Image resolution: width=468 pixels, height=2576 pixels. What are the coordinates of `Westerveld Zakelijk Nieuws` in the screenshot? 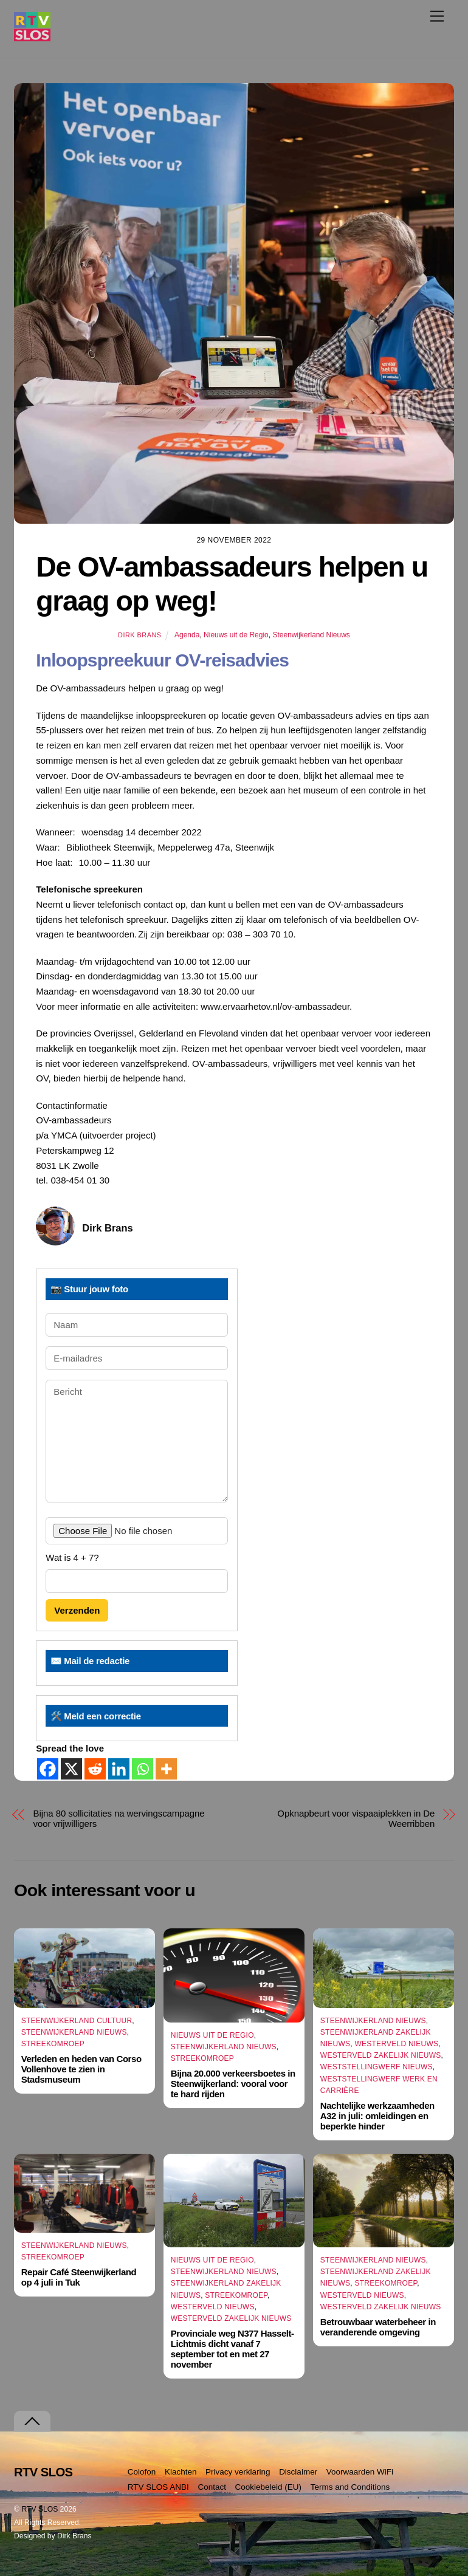 It's located at (380, 2055).